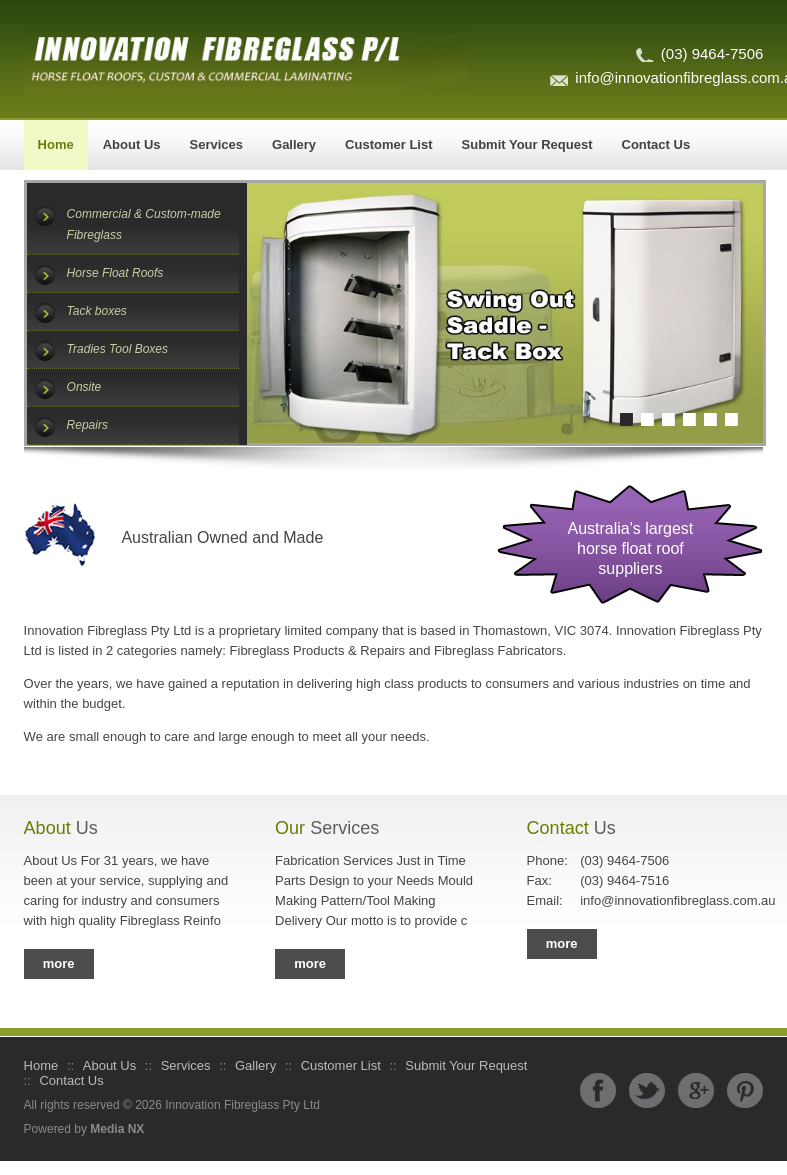  What do you see at coordinates (97, 311) in the screenshot?
I see `Tack boxes` at bounding box center [97, 311].